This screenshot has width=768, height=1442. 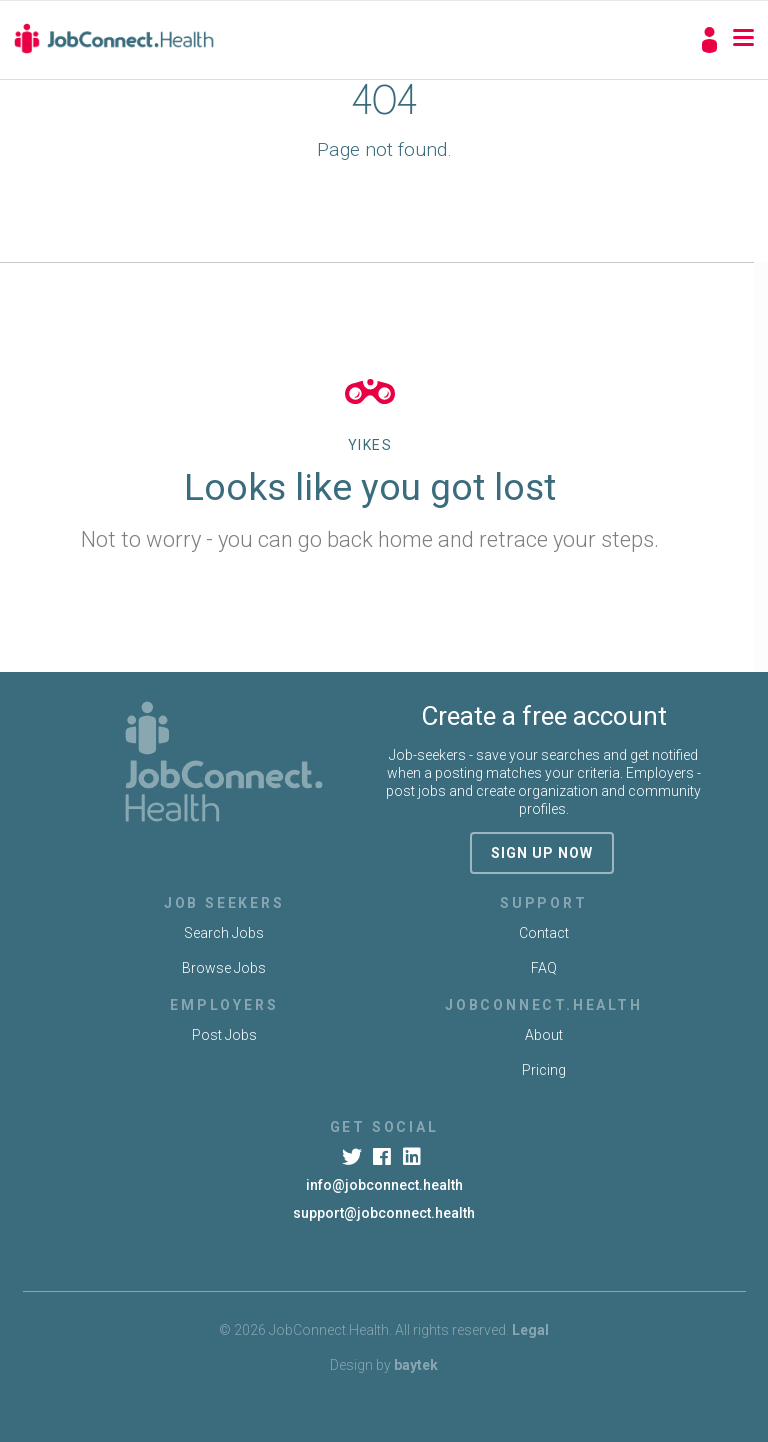 What do you see at coordinates (544, 968) in the screenshot?
I see `FAQ` at bounding box center [544, 968].